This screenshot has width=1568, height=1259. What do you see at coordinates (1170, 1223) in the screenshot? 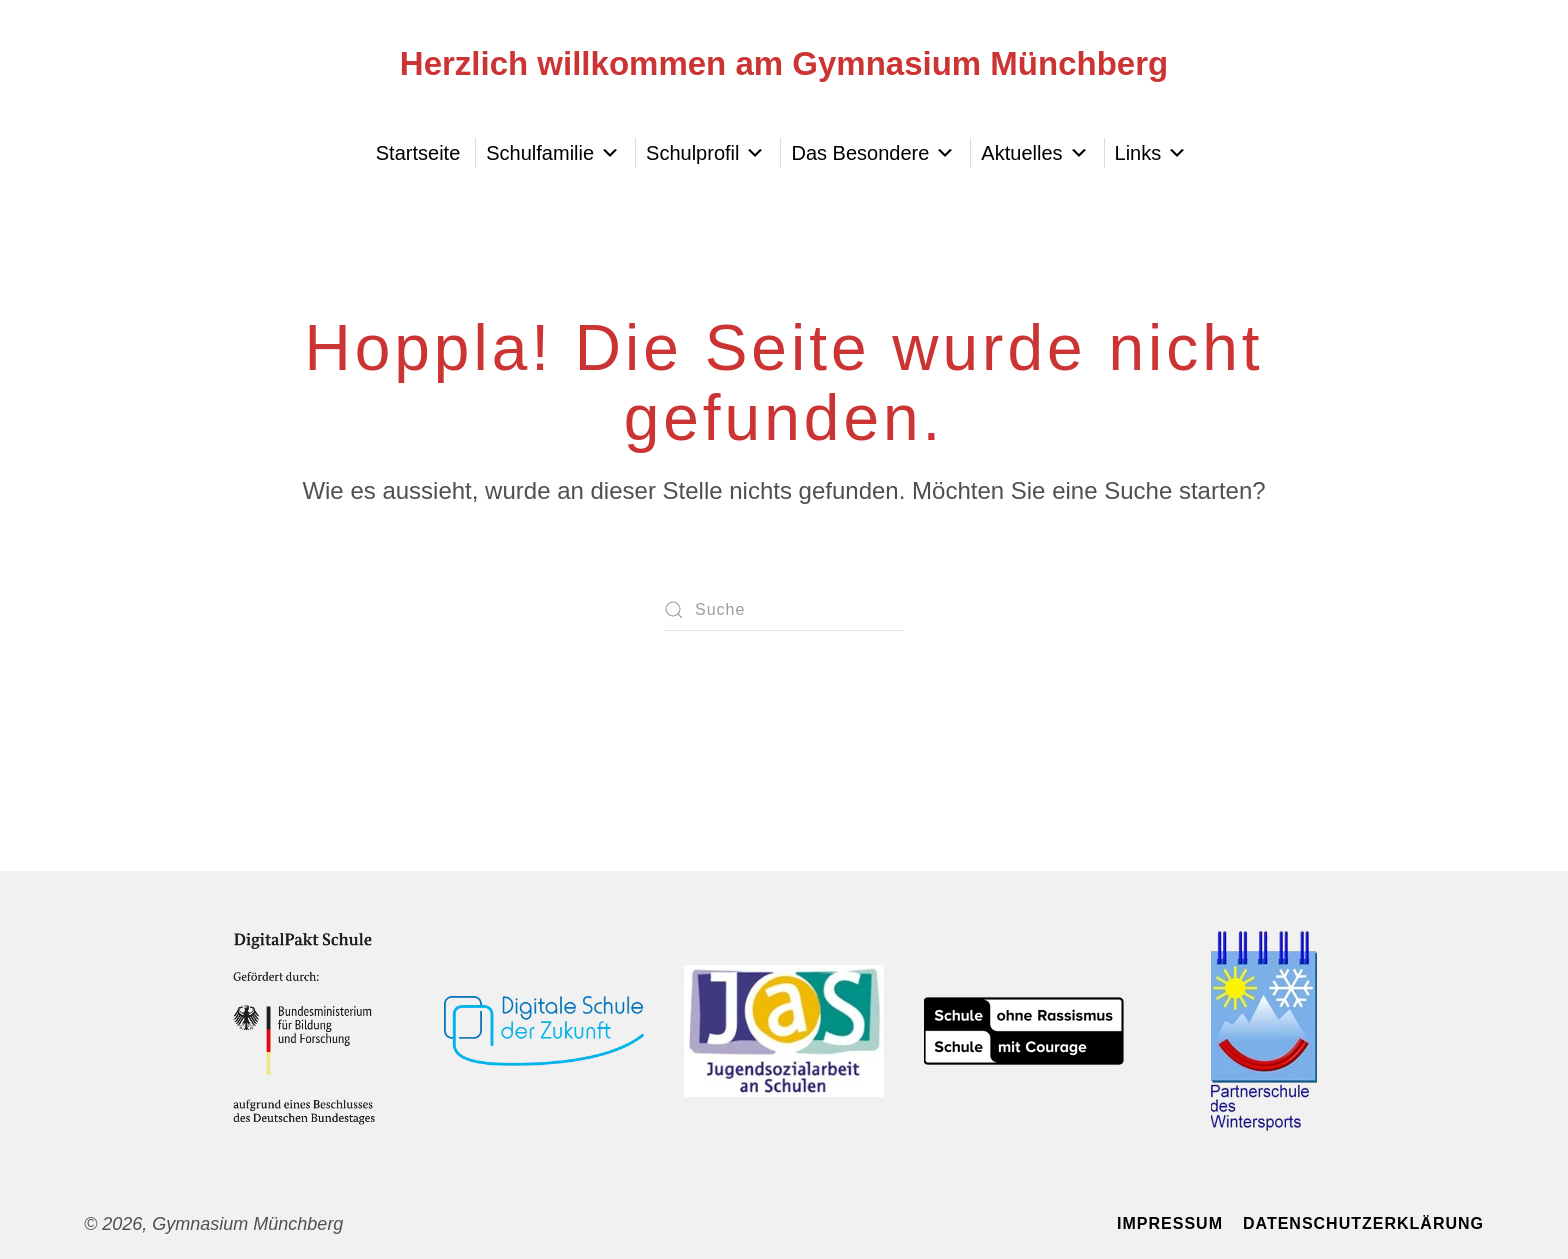
I see `Impressum` at bounding box center [1170, 1223].